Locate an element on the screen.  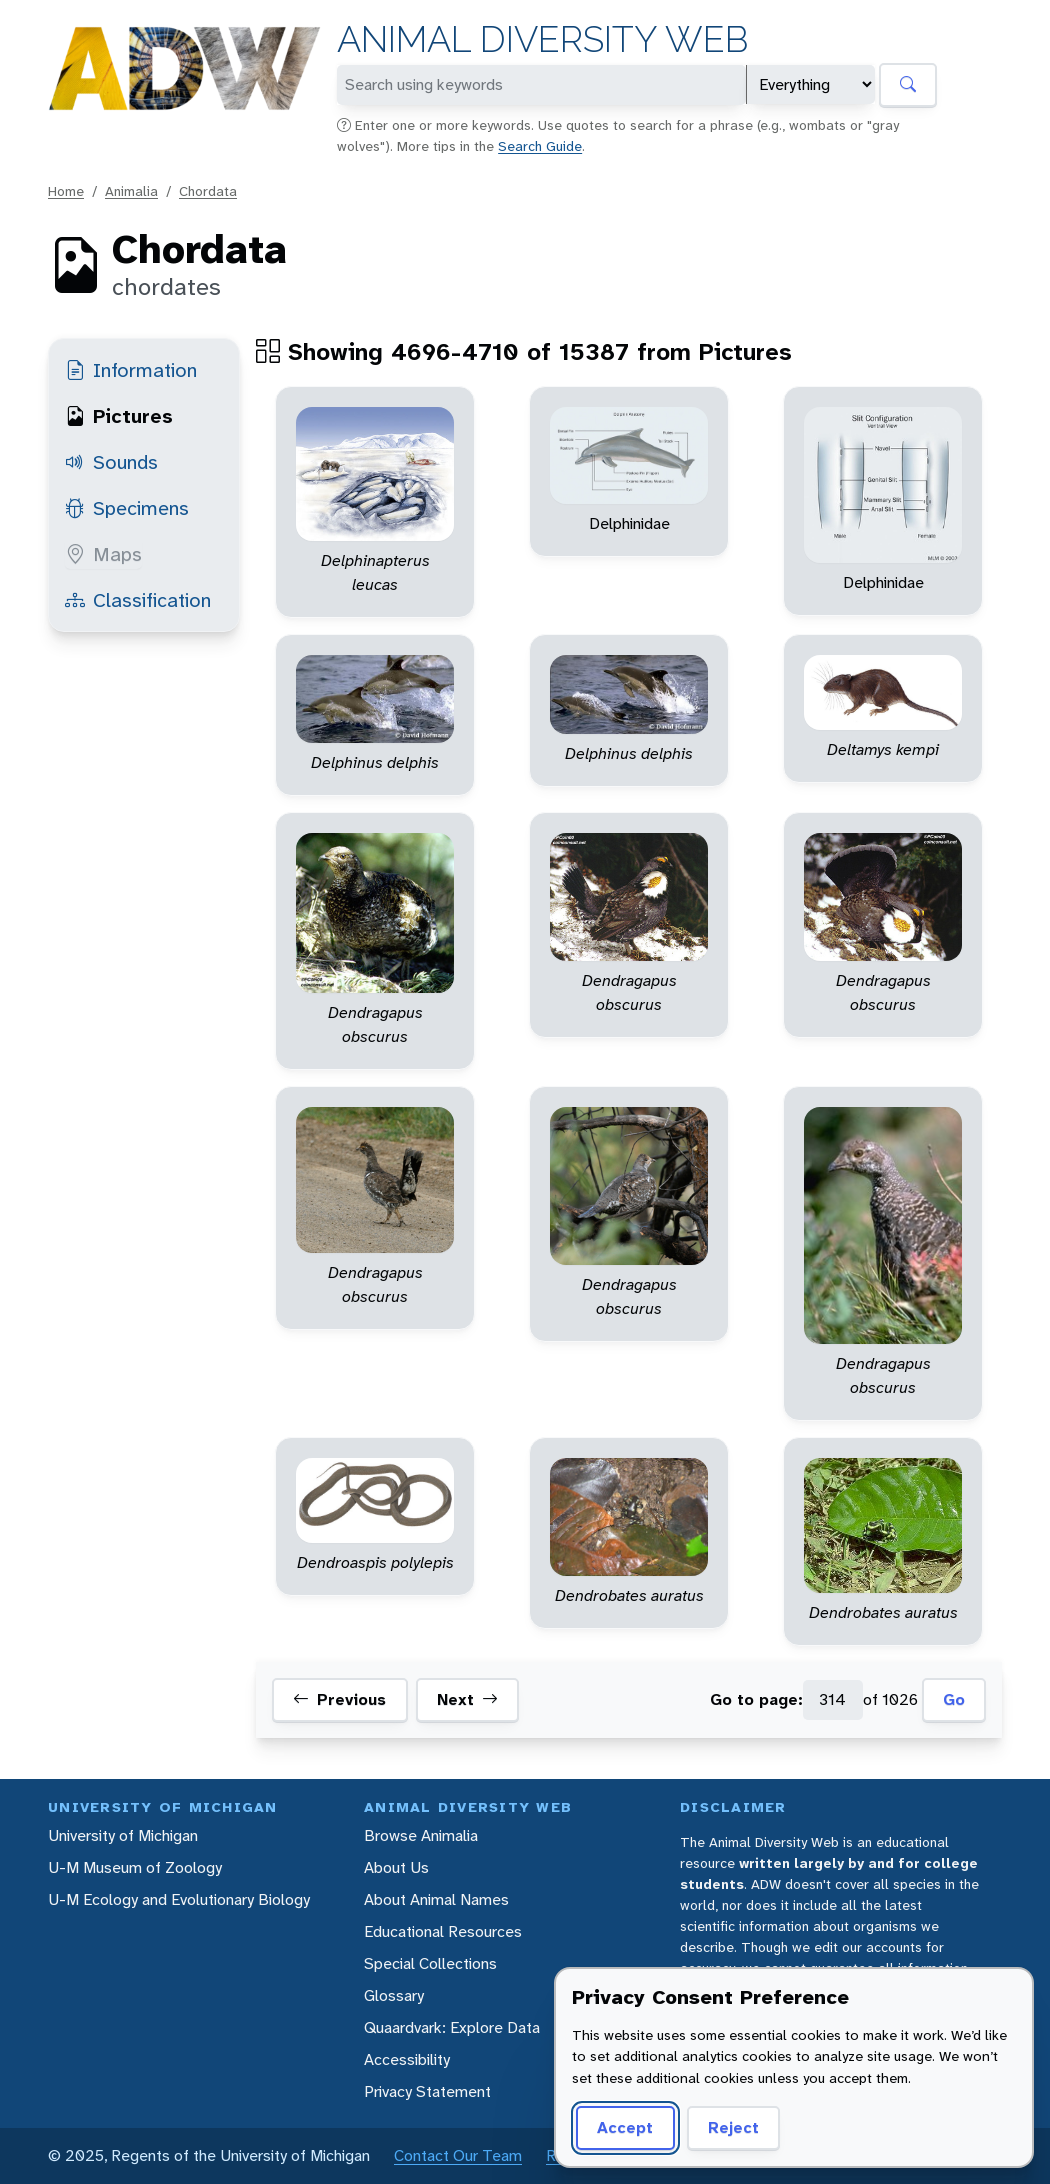
Quaardvark: Explore Data is located at coordinates (452, 2027).